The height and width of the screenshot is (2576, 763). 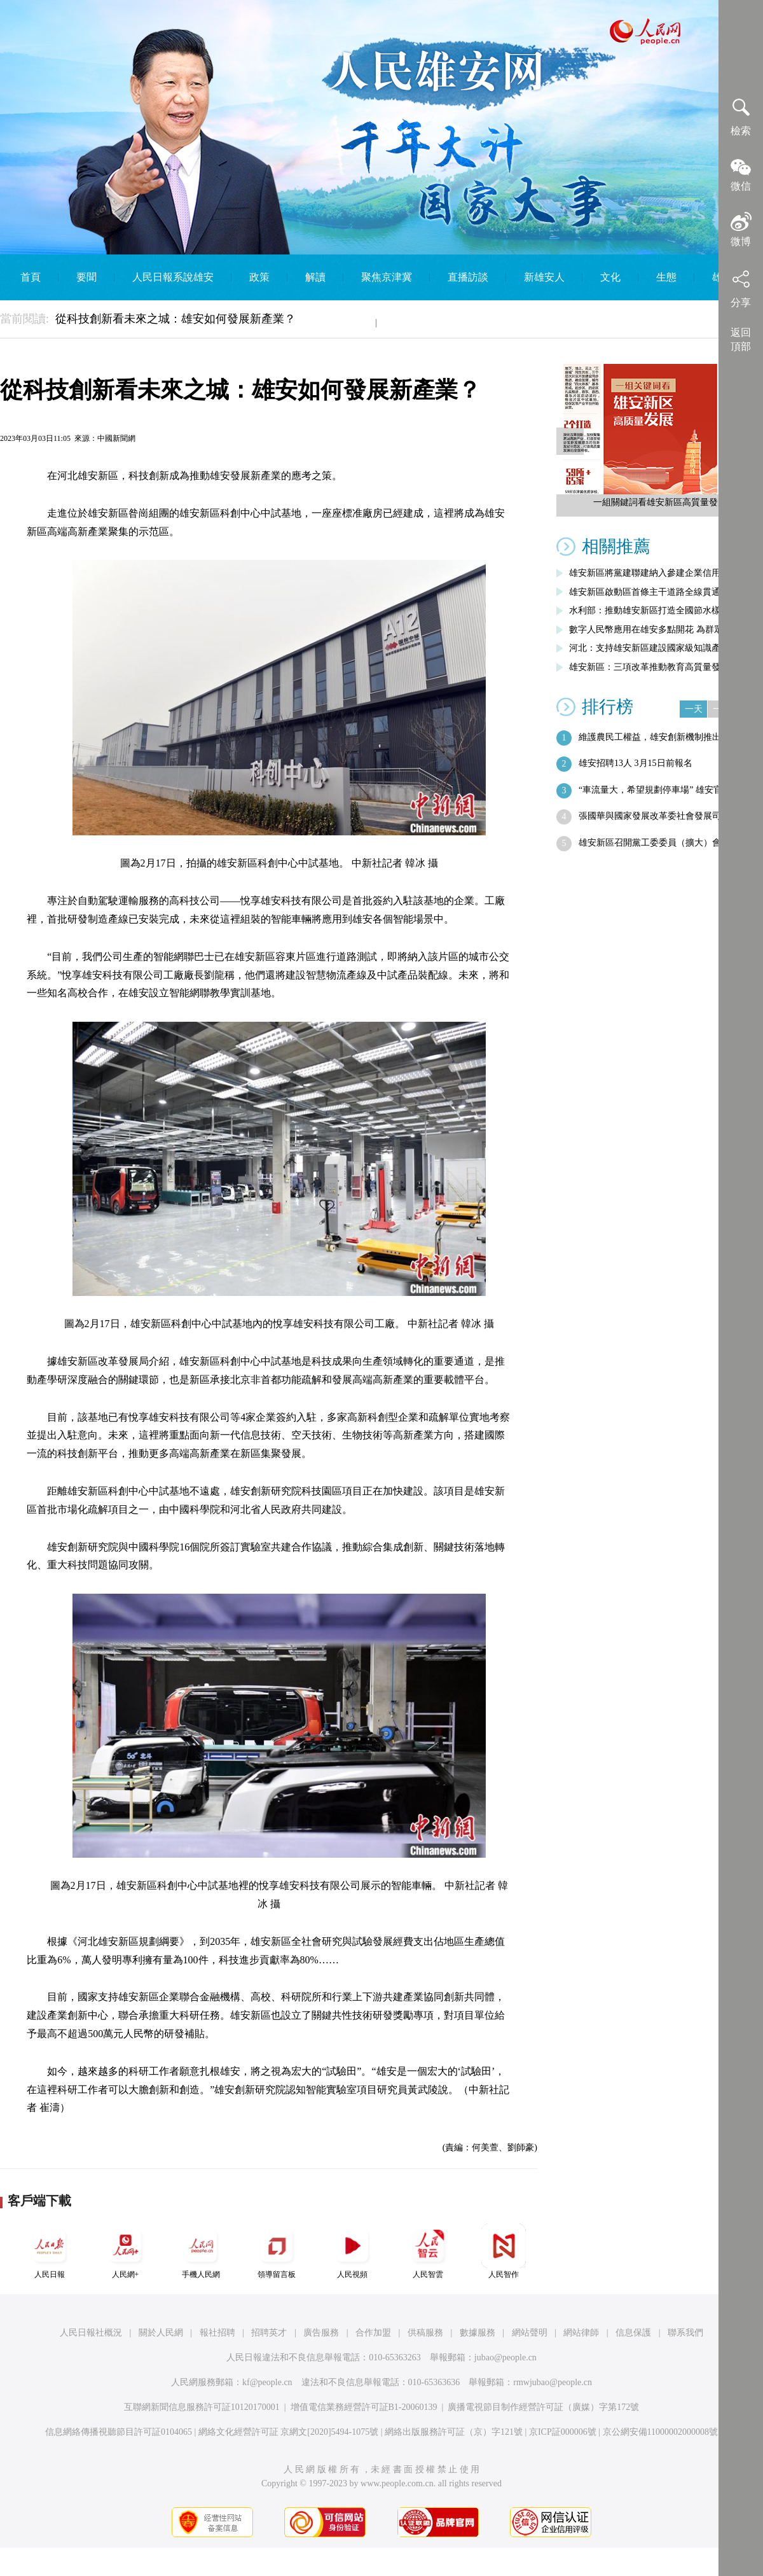 What do you see at coordinates (562, 2432) in the screenshot?
I see `京ICP証000006號` at bounding box center [562, 2432].